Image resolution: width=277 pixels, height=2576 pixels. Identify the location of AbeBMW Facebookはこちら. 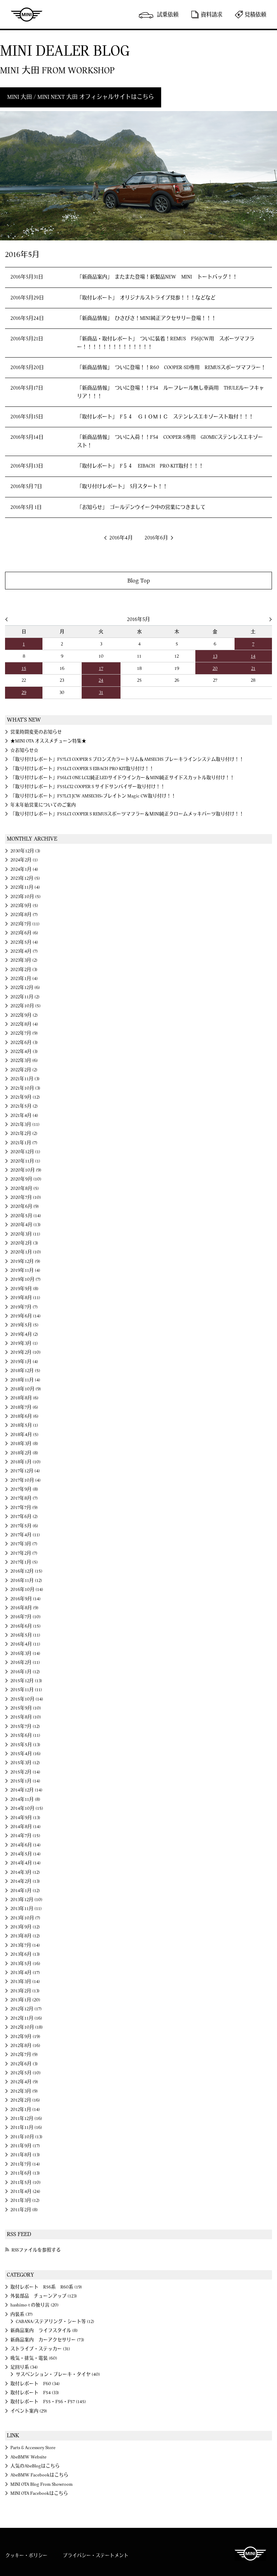
(39, 2475).